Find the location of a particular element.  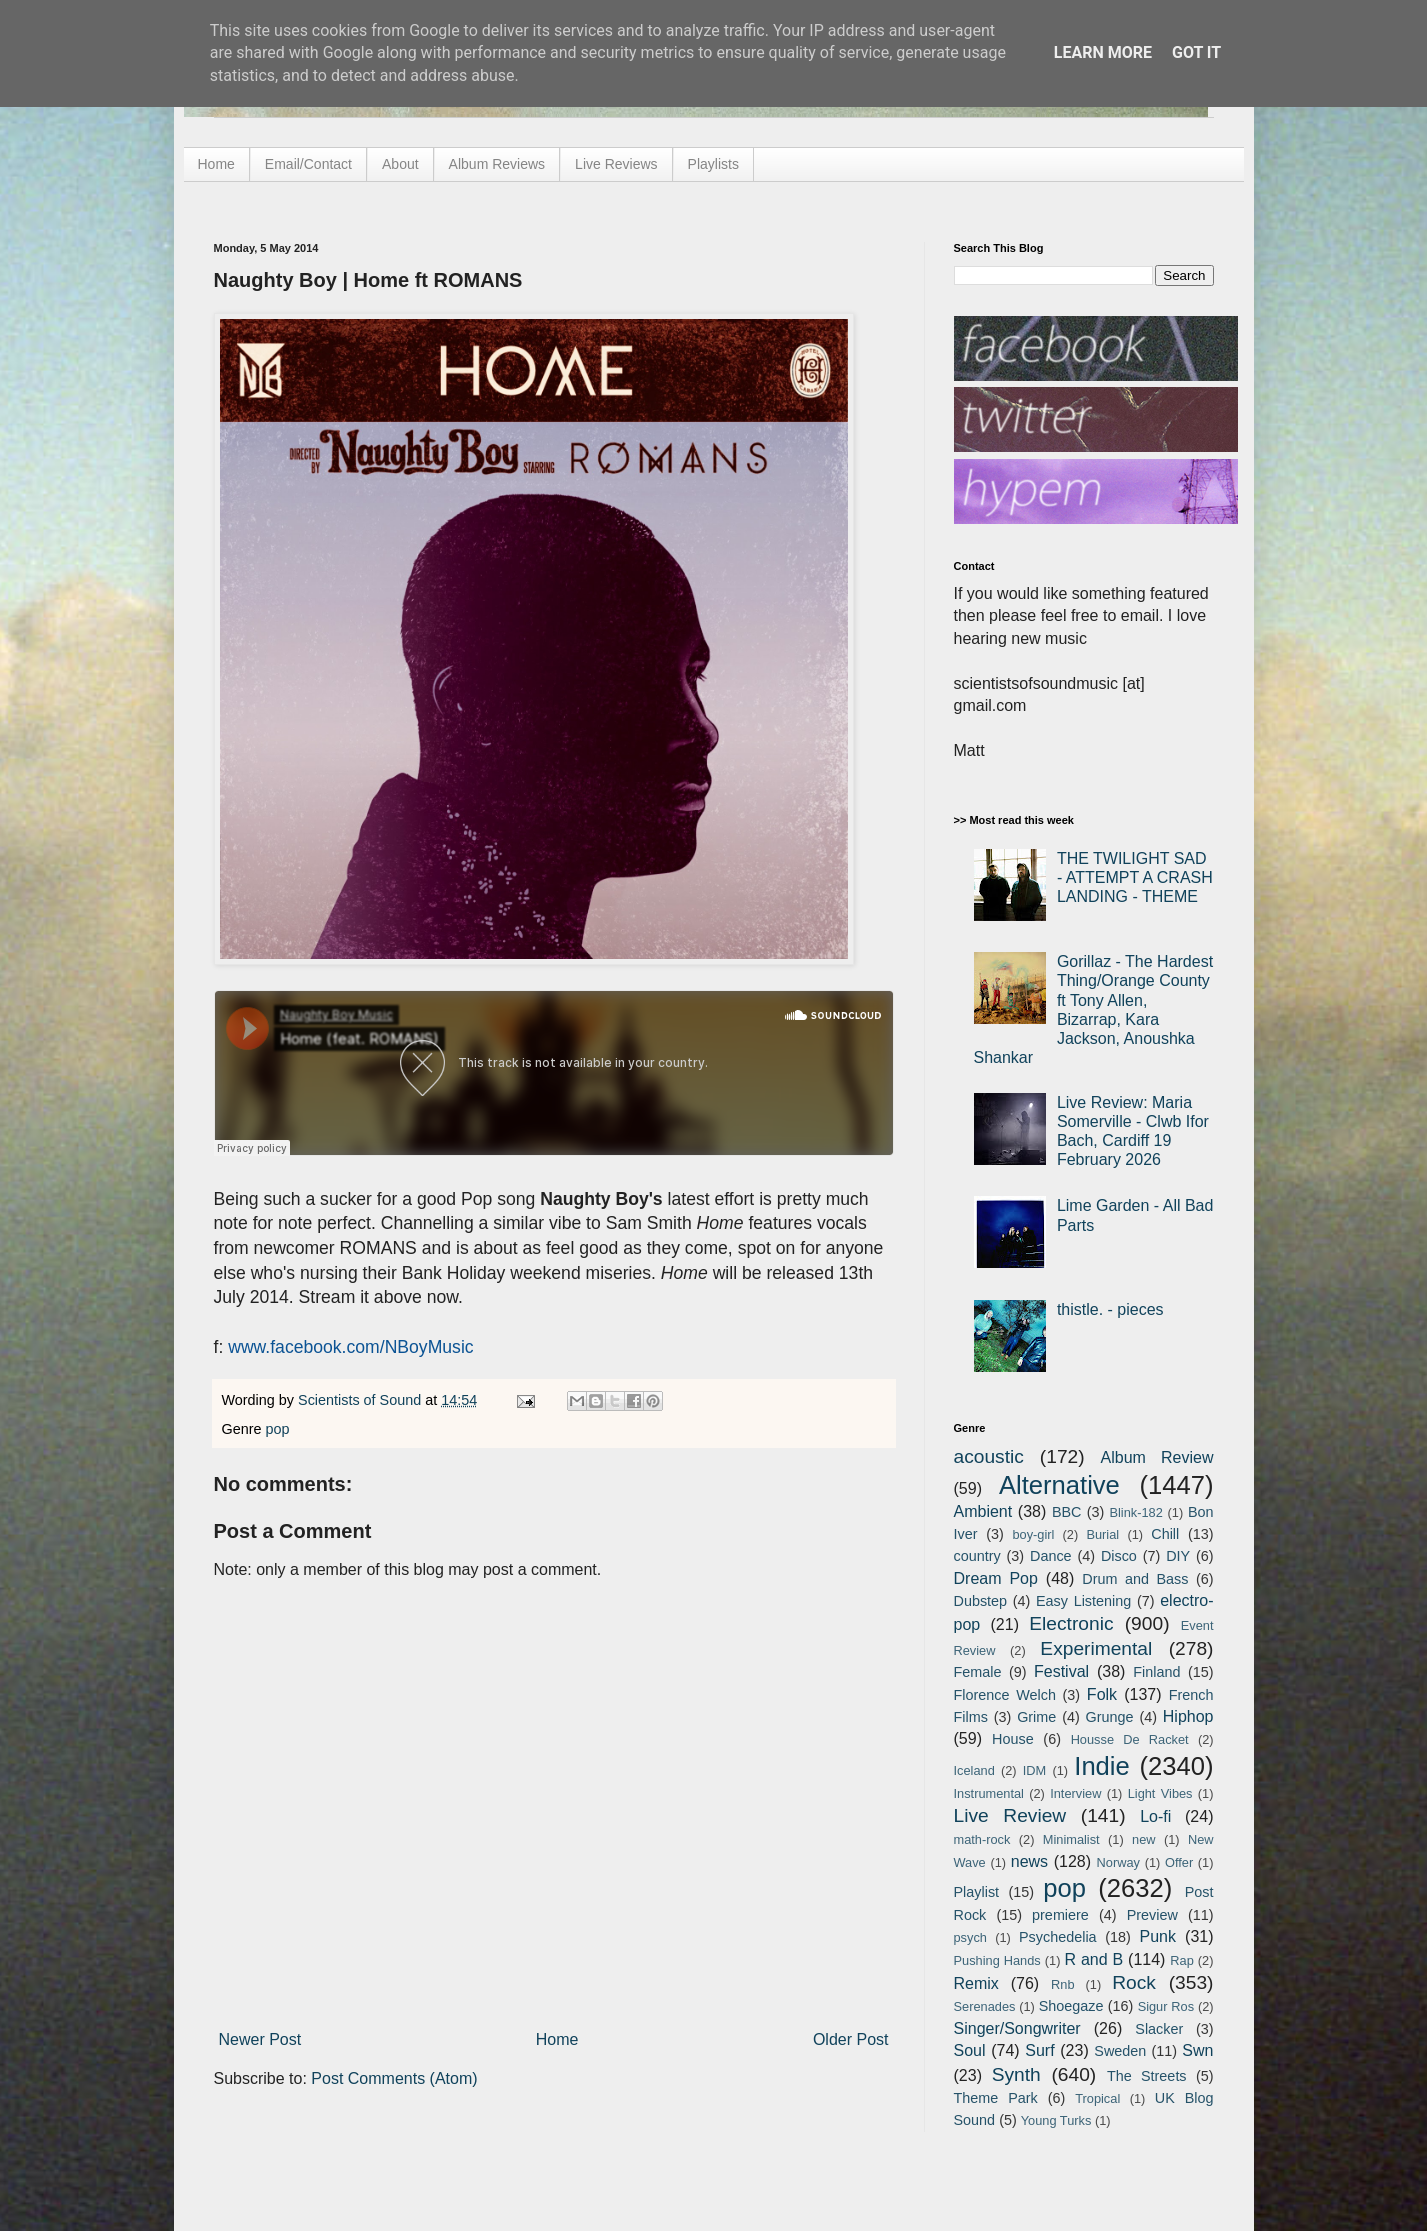

Female is located at coordinates (978, 1672).